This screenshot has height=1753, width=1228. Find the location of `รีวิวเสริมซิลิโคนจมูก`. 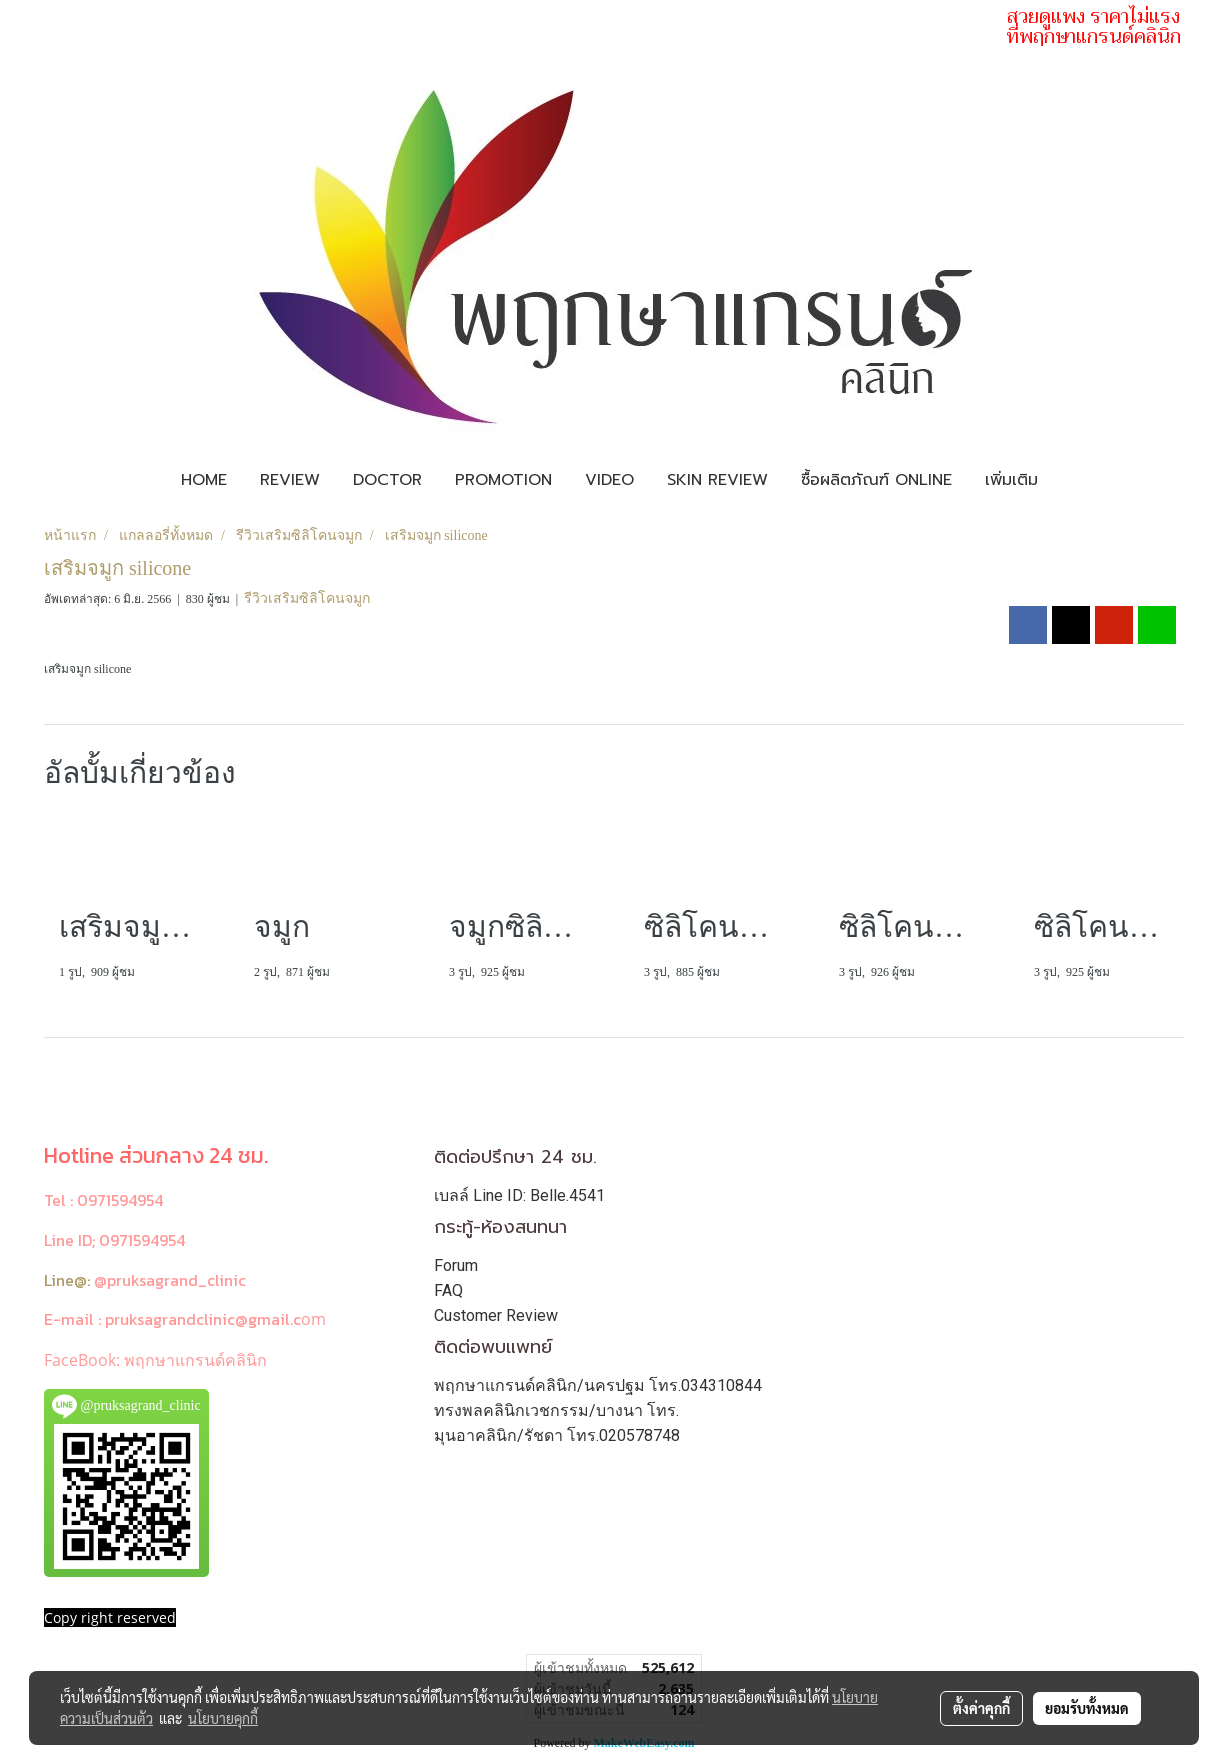

รีวิวเสริมซิลิโคนจมูก is located at coordinates (307, 598).